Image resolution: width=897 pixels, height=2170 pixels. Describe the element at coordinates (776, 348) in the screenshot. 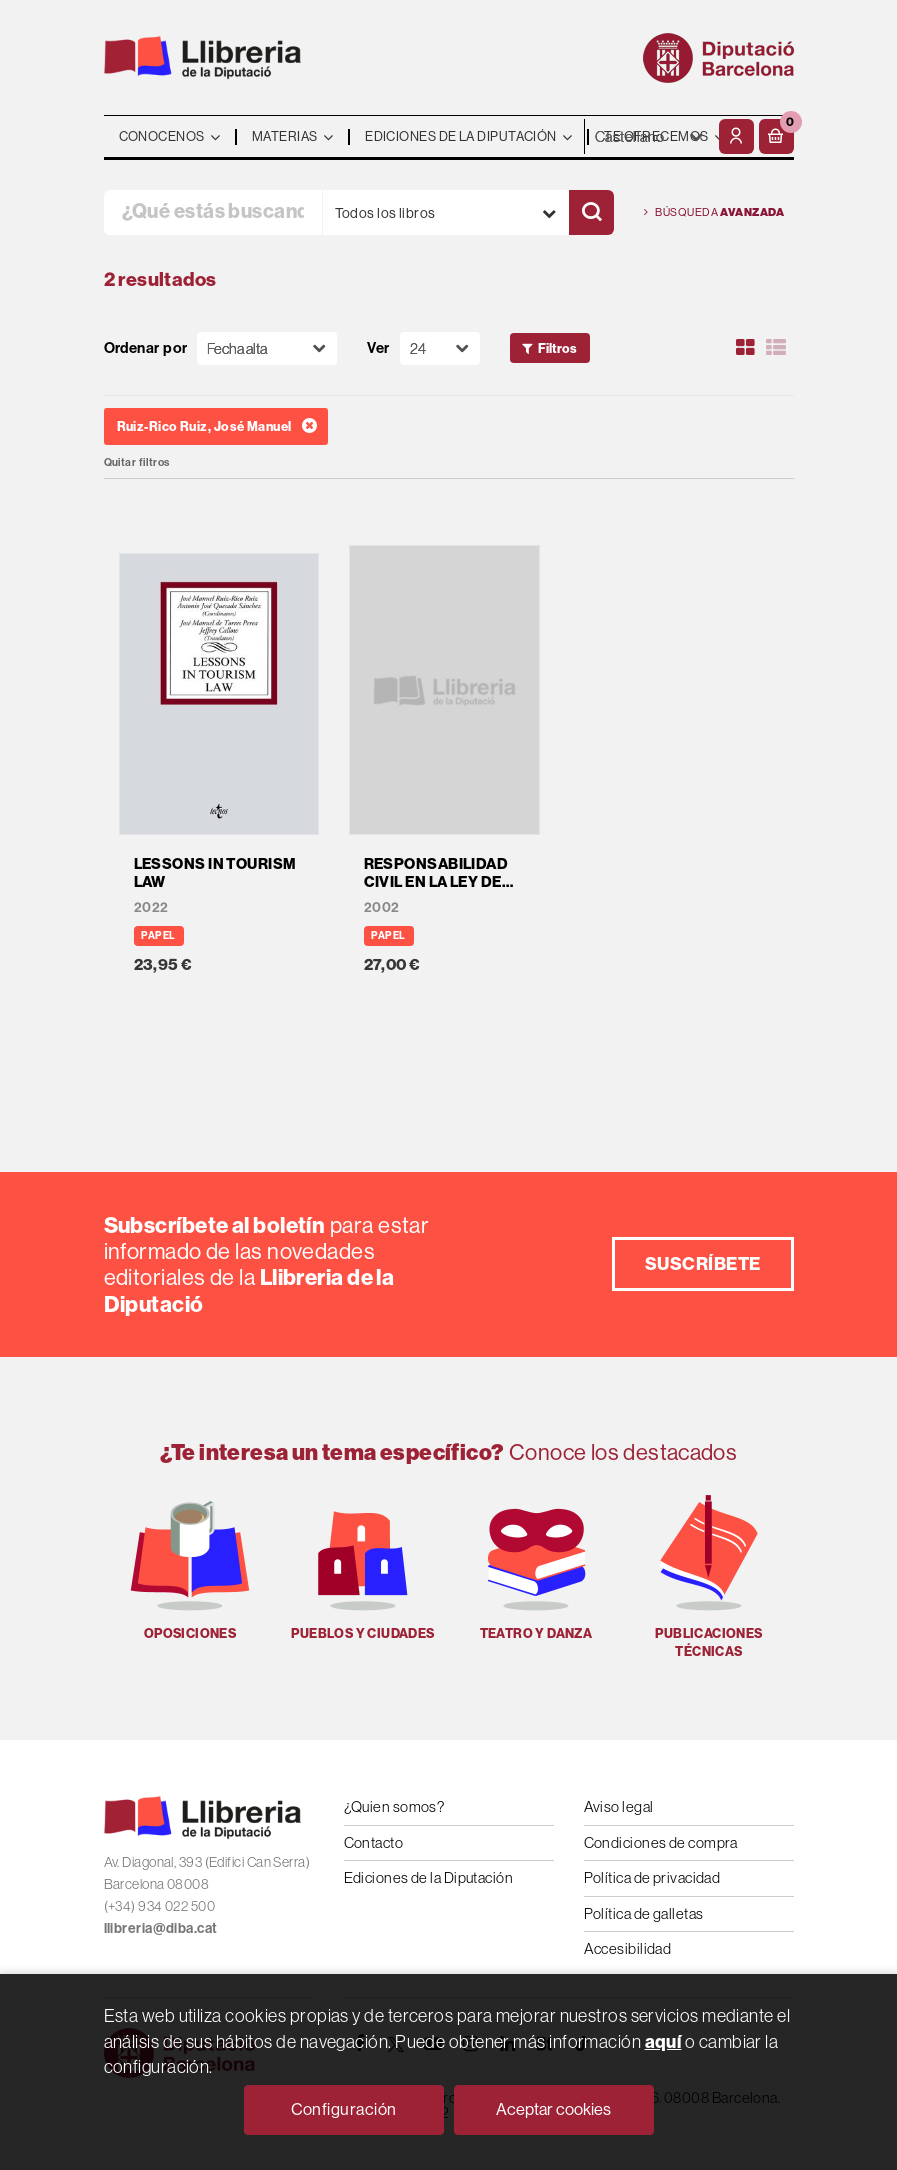

I see `[Ver artículos en list]` at that location.